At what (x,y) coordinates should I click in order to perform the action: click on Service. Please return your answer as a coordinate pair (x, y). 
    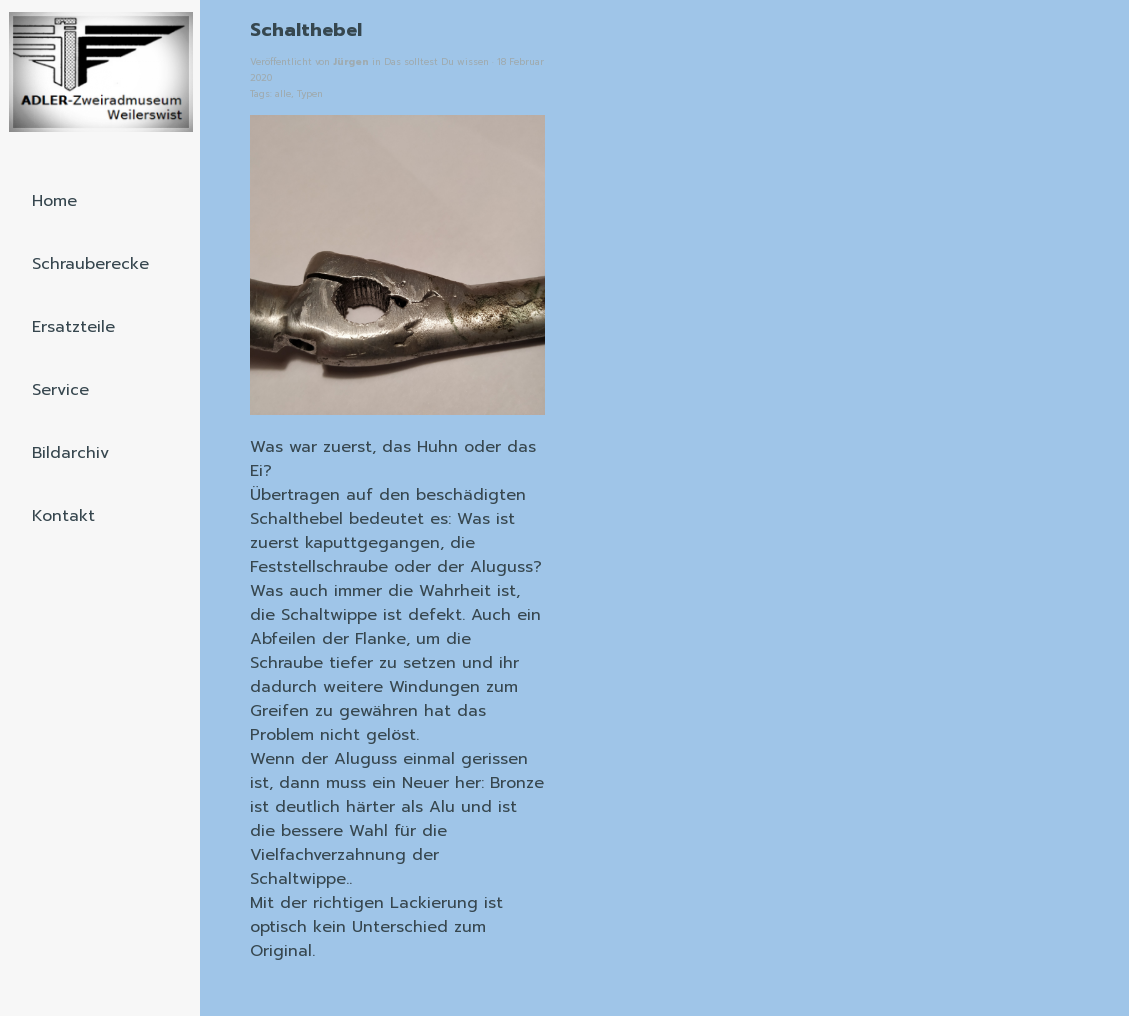
    Looking at the image, I should click on (60, 390).